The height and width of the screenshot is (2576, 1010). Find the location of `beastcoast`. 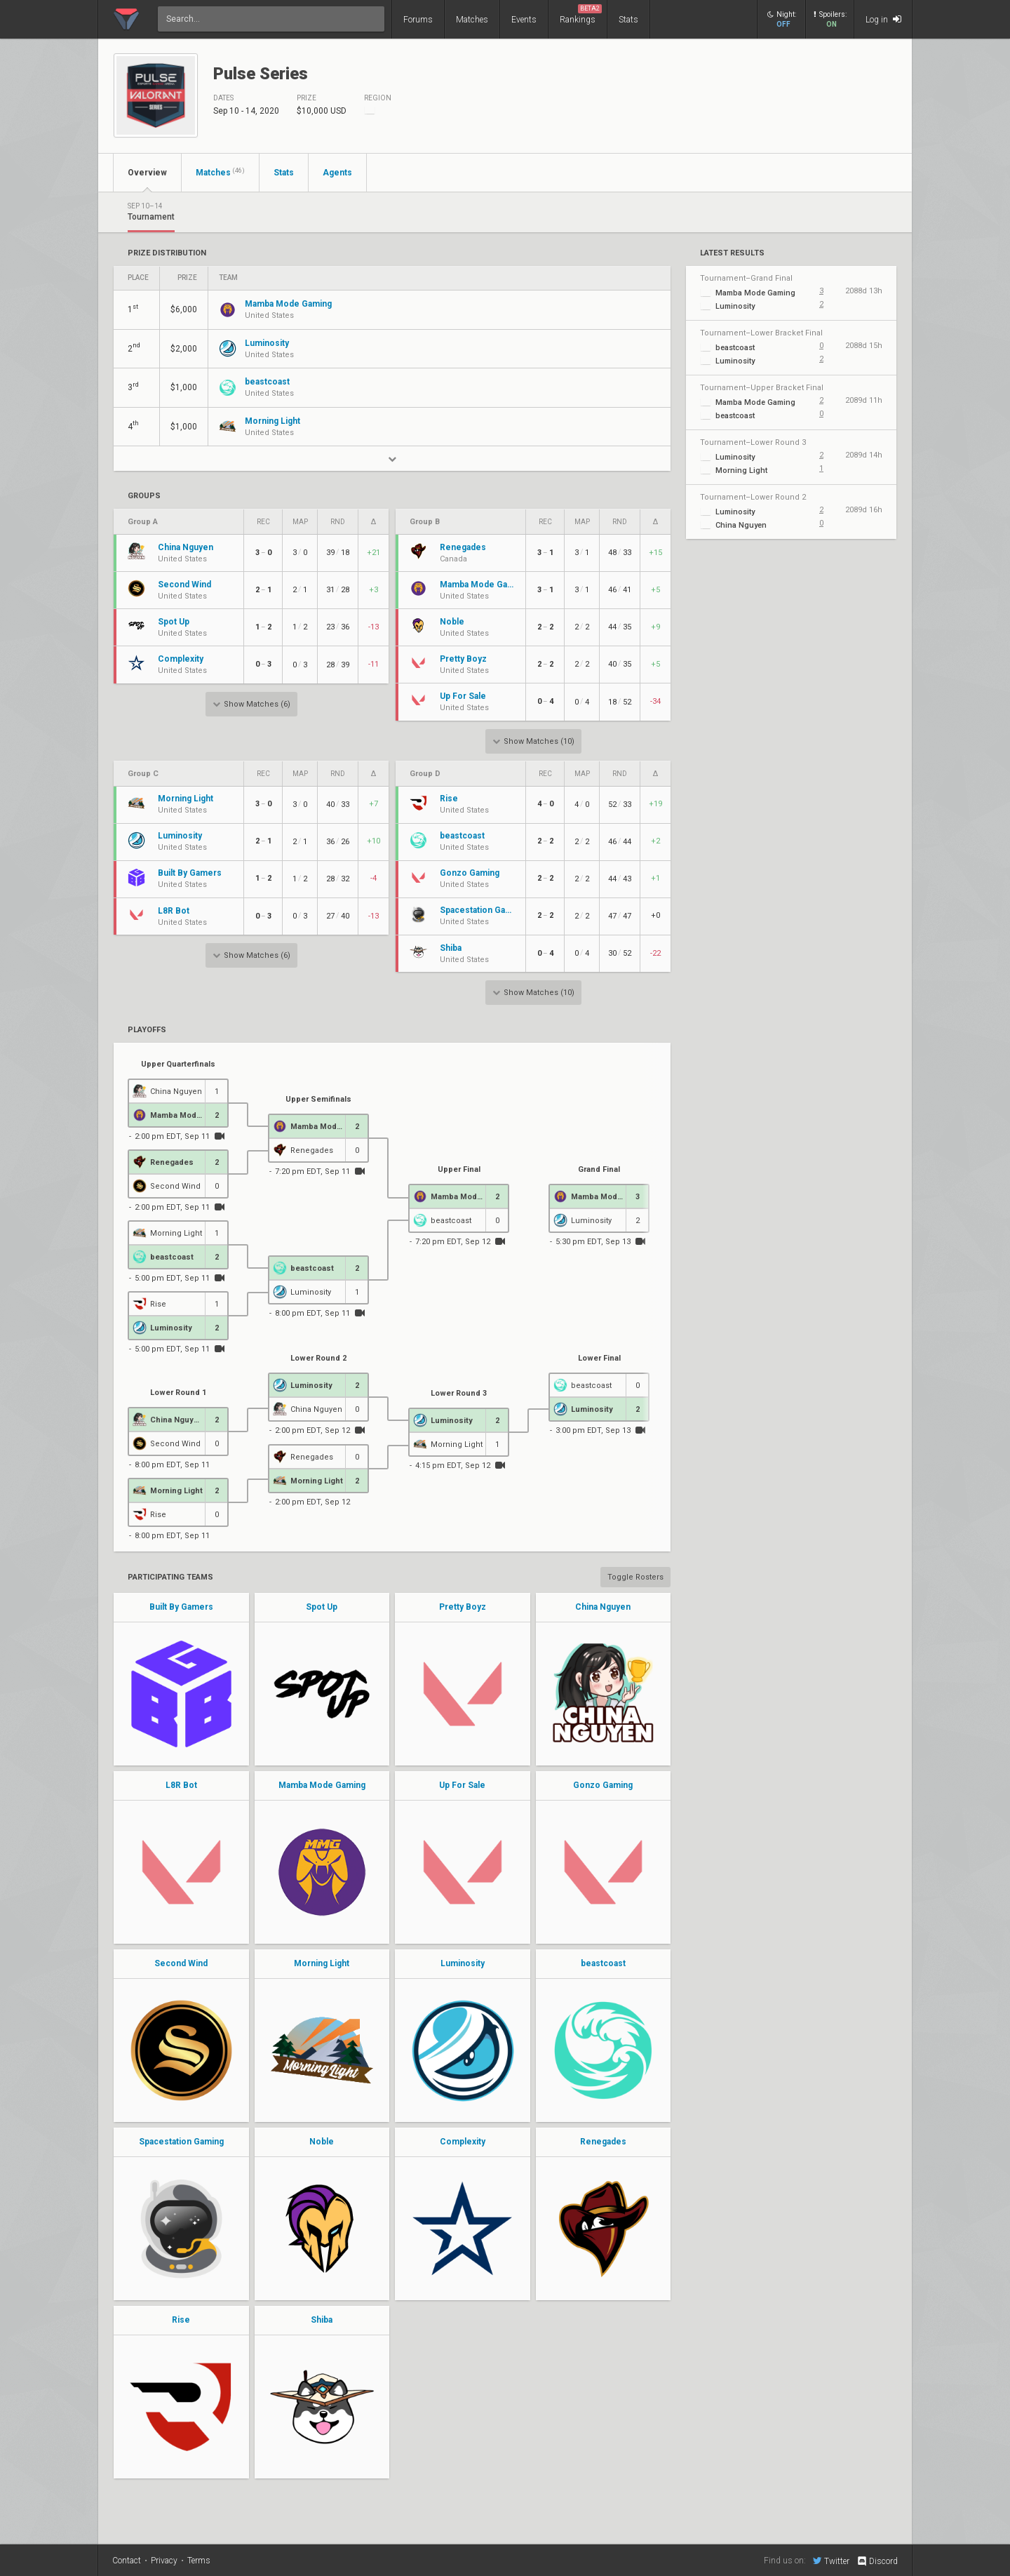

beastcoast is located at coordinates (603, 1963).